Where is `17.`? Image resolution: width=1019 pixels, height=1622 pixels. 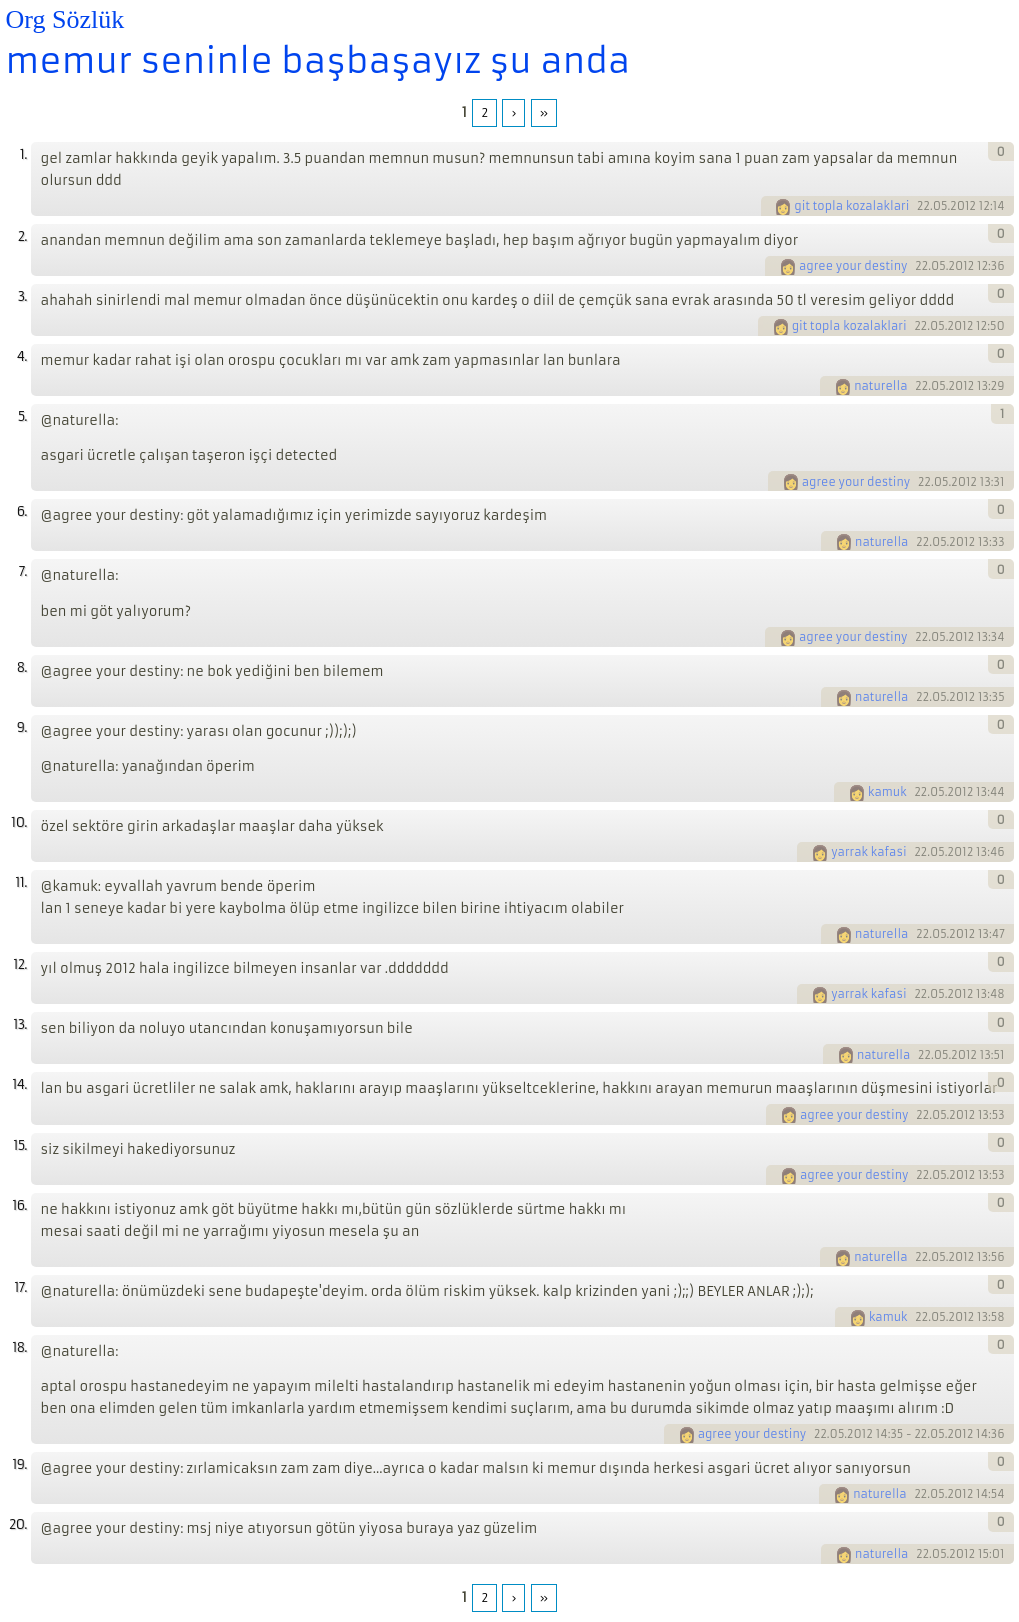
17. is located at coordinates (20, 1287).